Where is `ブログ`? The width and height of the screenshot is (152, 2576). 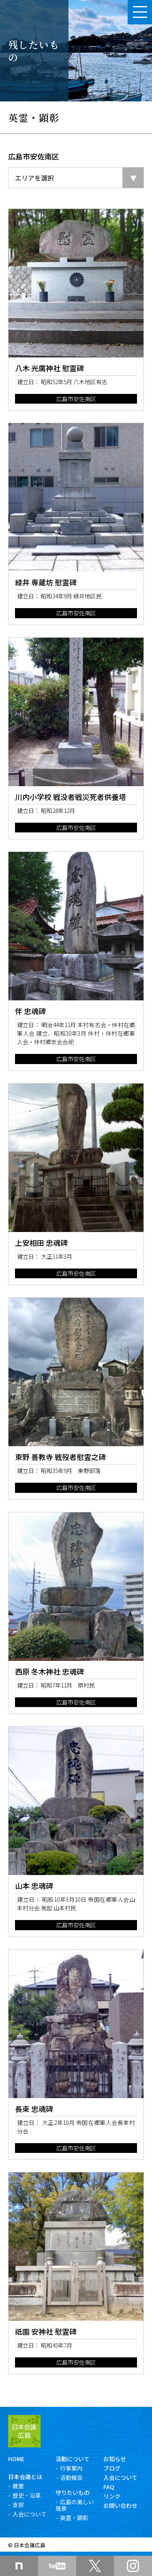
ブログ is located at coordinates (111, 2468).